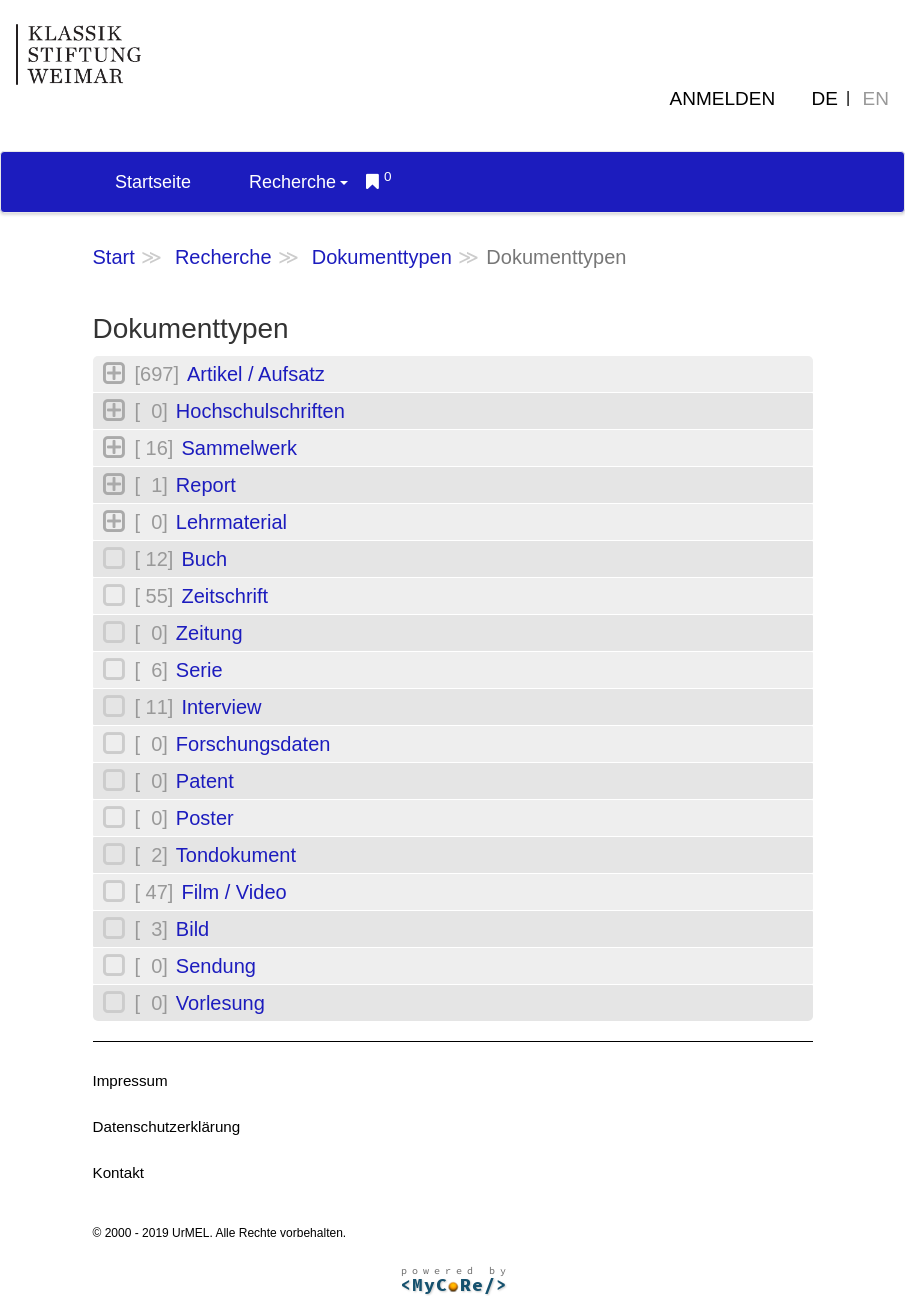  Describe the element at coordinates (114, 257) in the screenshot. I see `Start` at that location.